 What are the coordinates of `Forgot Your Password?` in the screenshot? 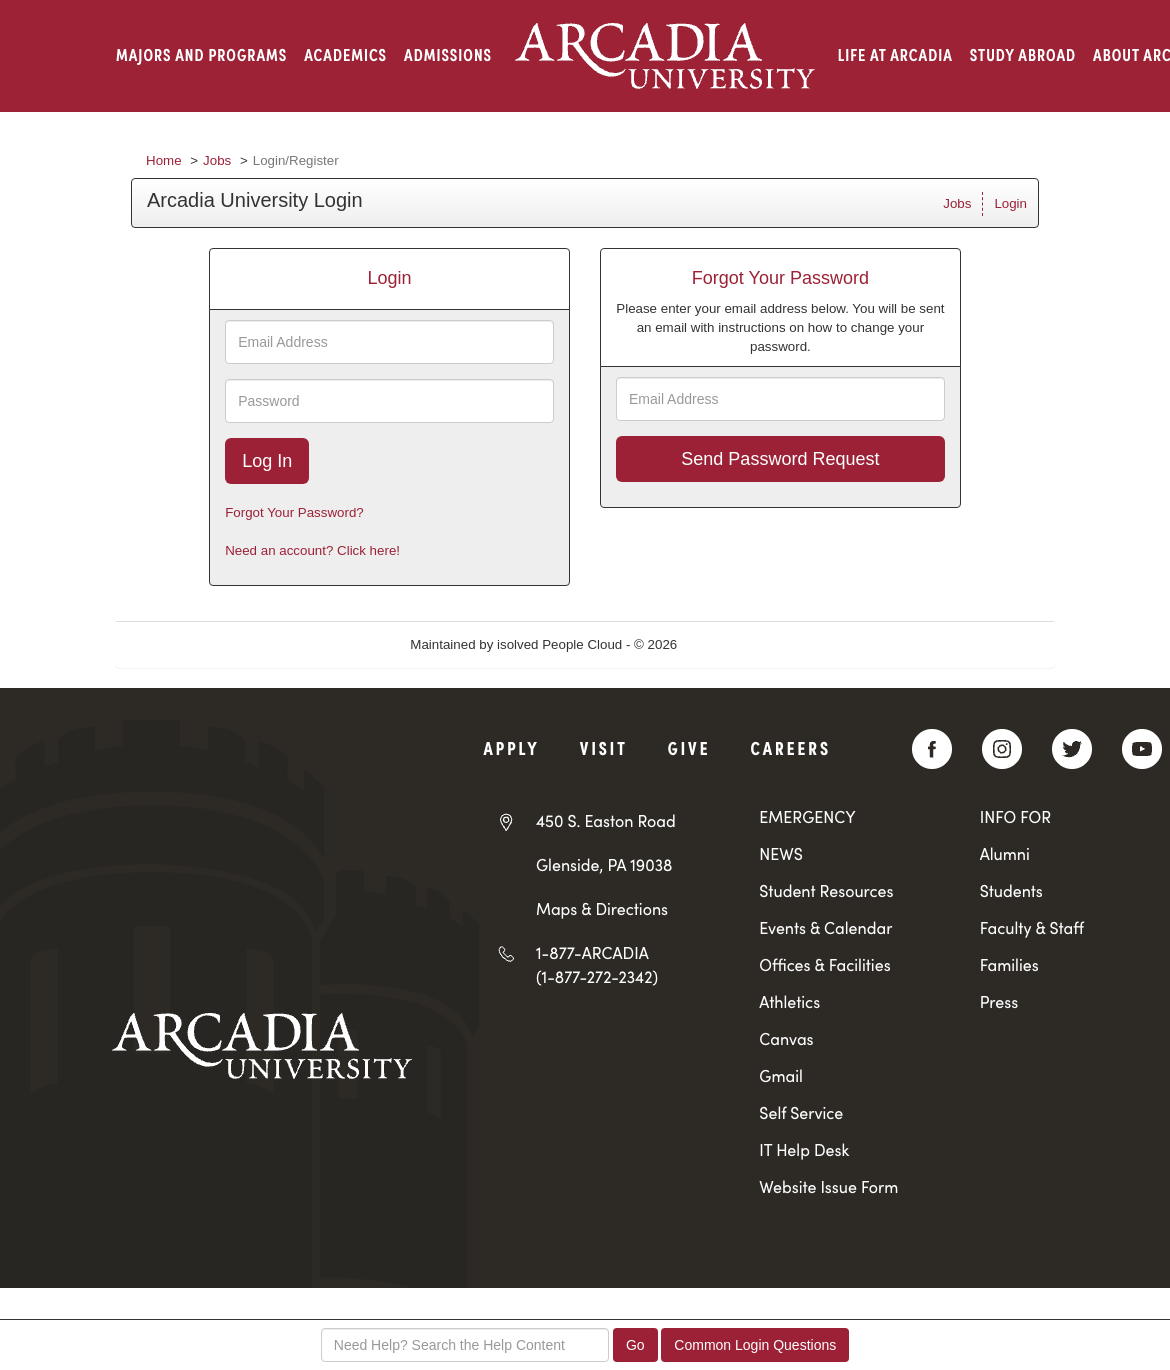 It's located at (294, 512).